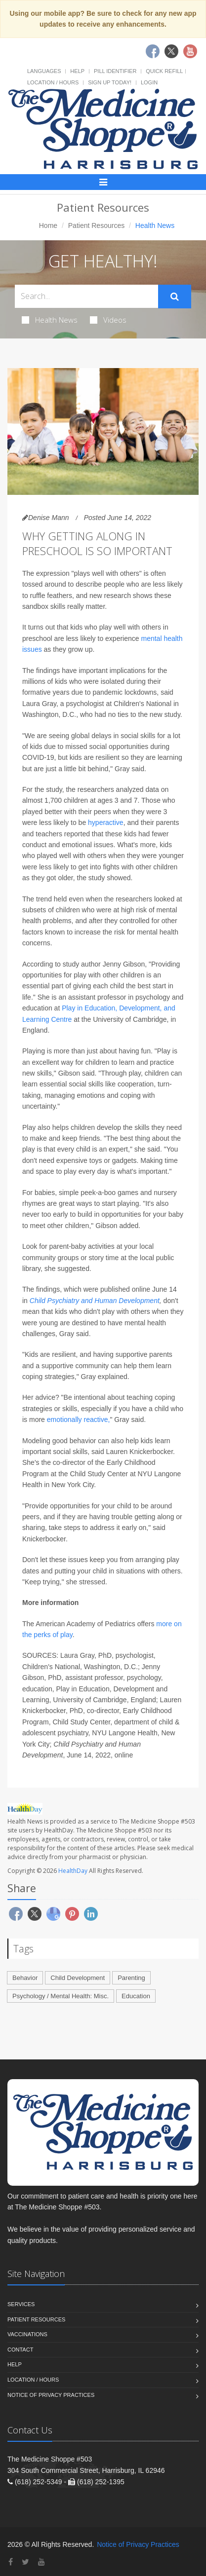 The height and width of the screenshot is (2576, 206). Describe the element at coordinates (136, 1996) in the screenshot. I see `Education` at that location.